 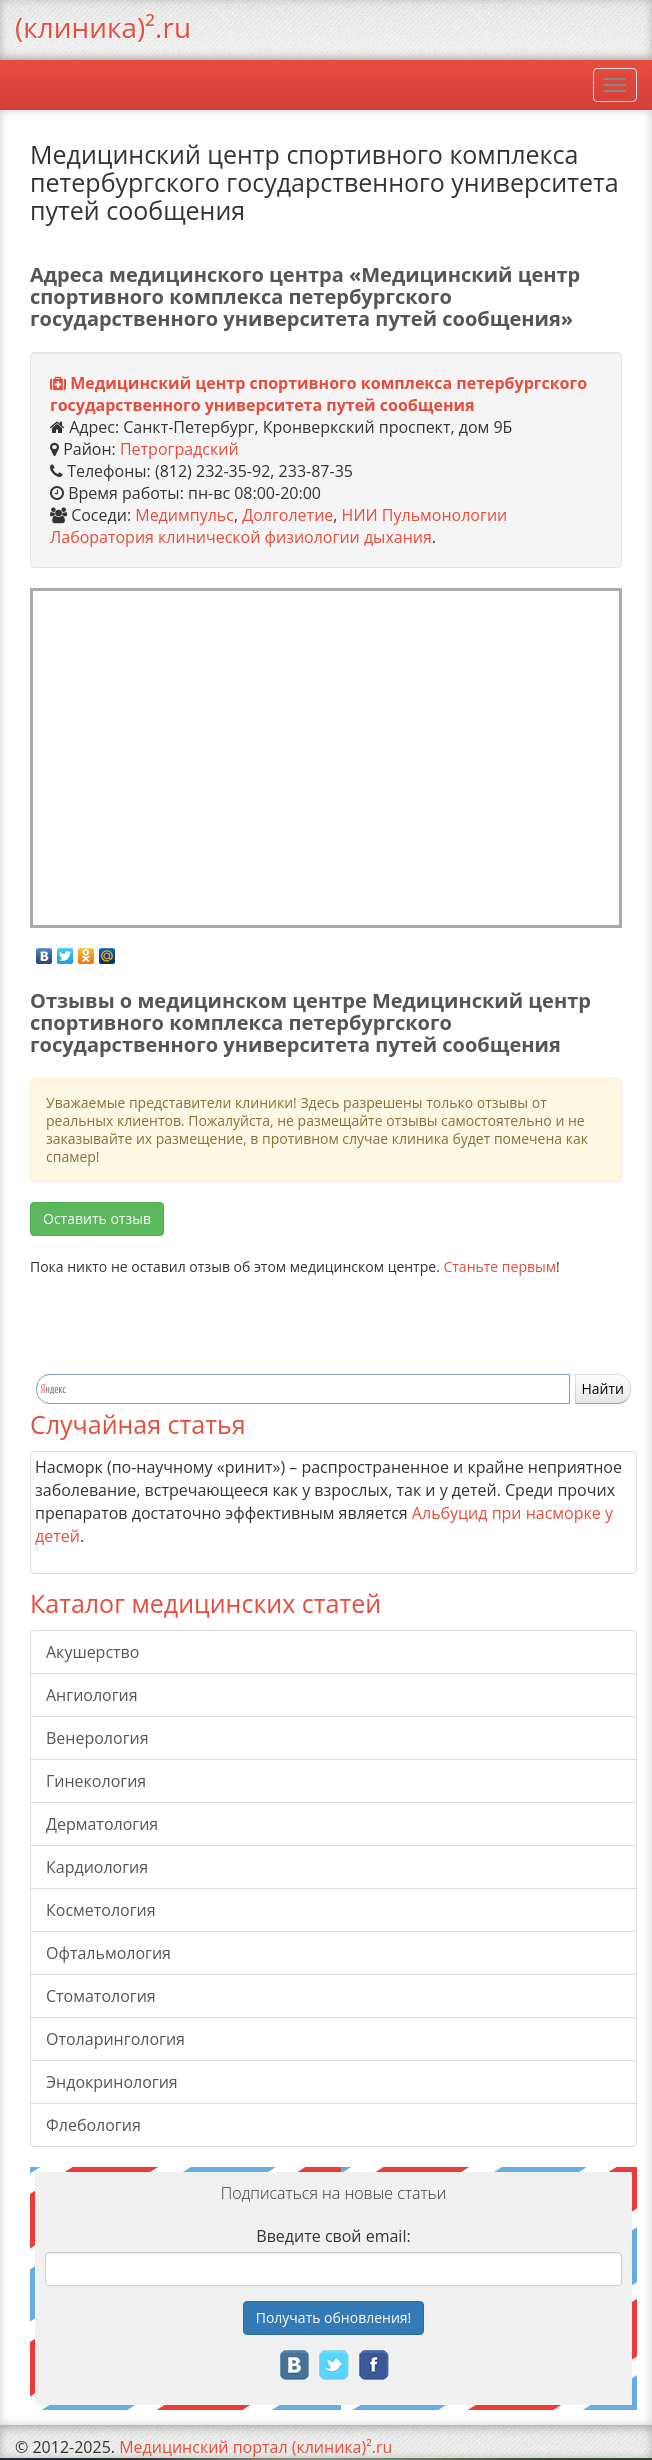 What do you see at coordinates (184, 515) in the screenshot?
I see `Медимпульс` at bounding box center [184, 515].